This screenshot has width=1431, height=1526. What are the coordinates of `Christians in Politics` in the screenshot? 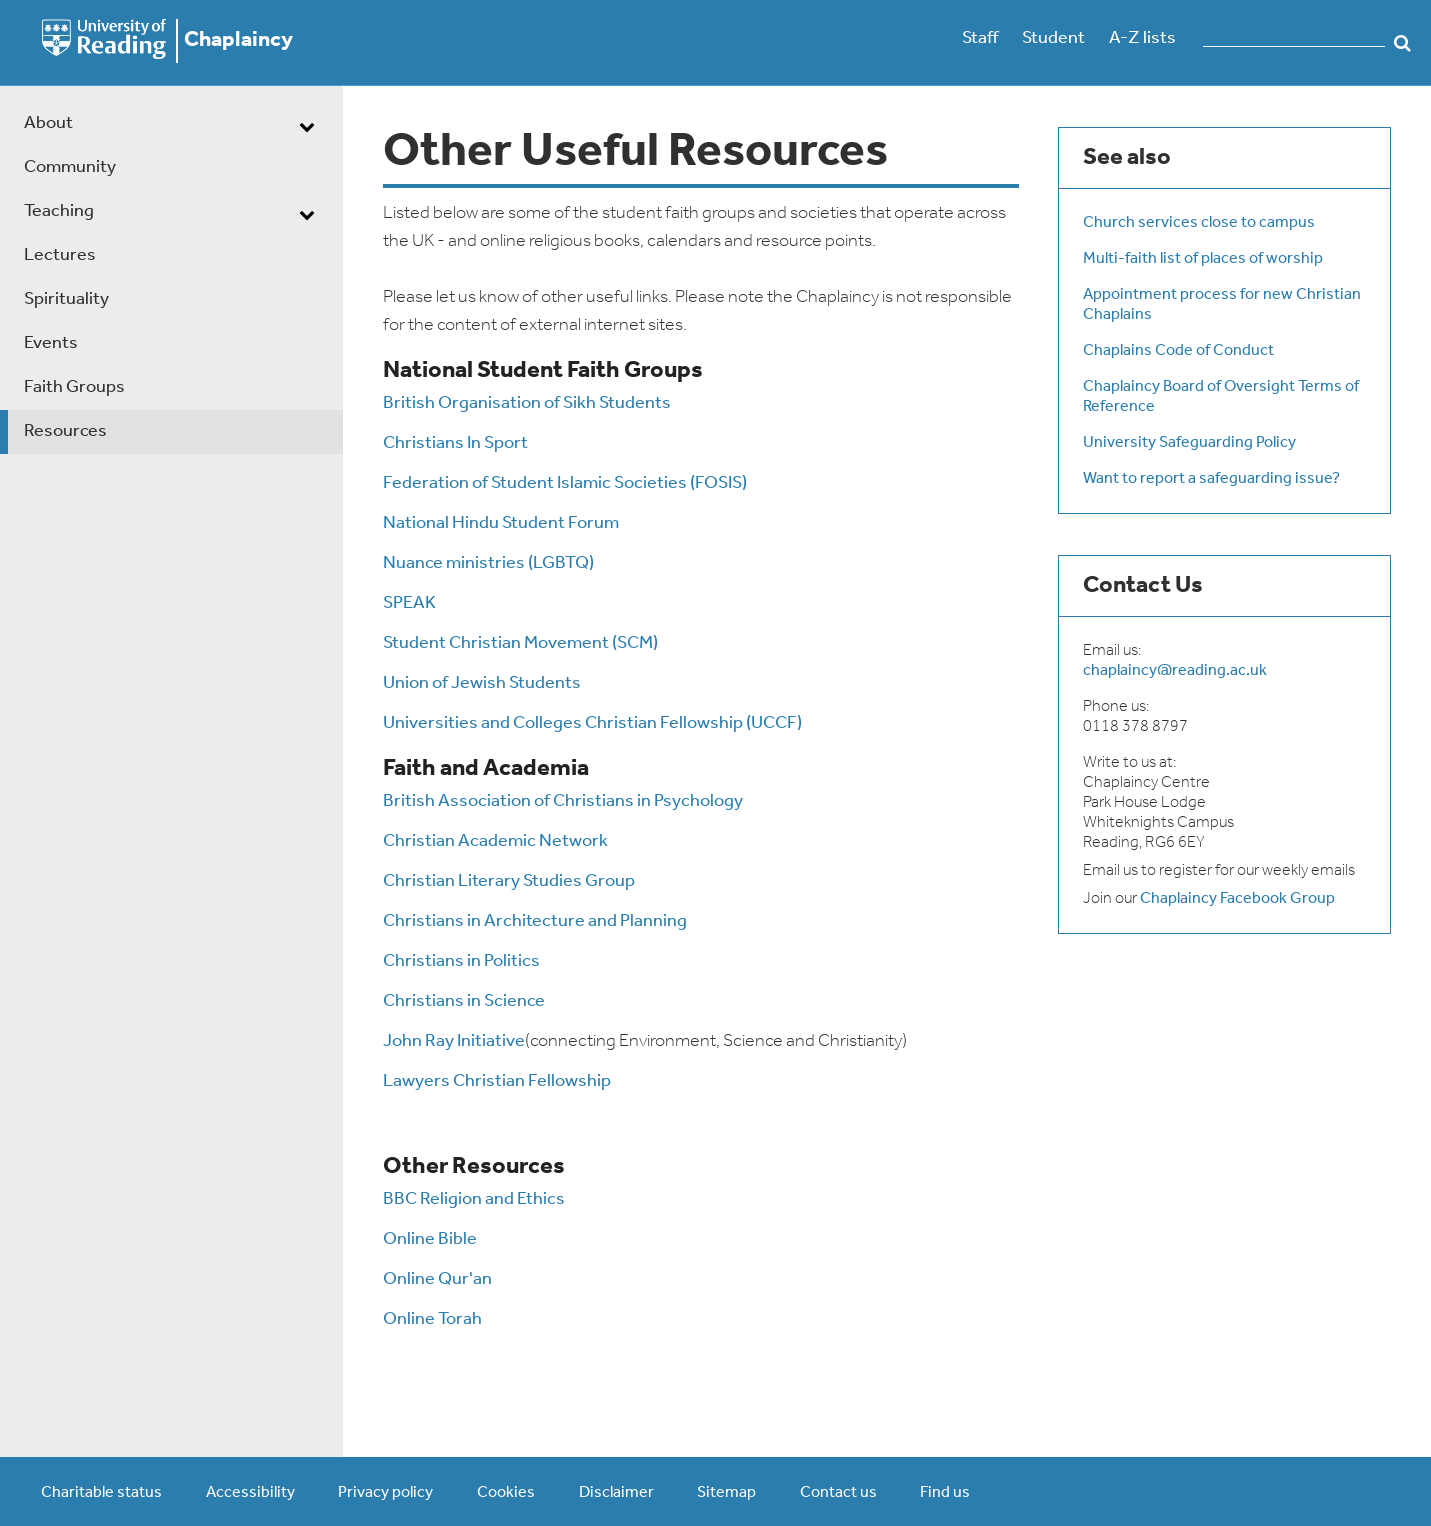 It's located at (461, 961).